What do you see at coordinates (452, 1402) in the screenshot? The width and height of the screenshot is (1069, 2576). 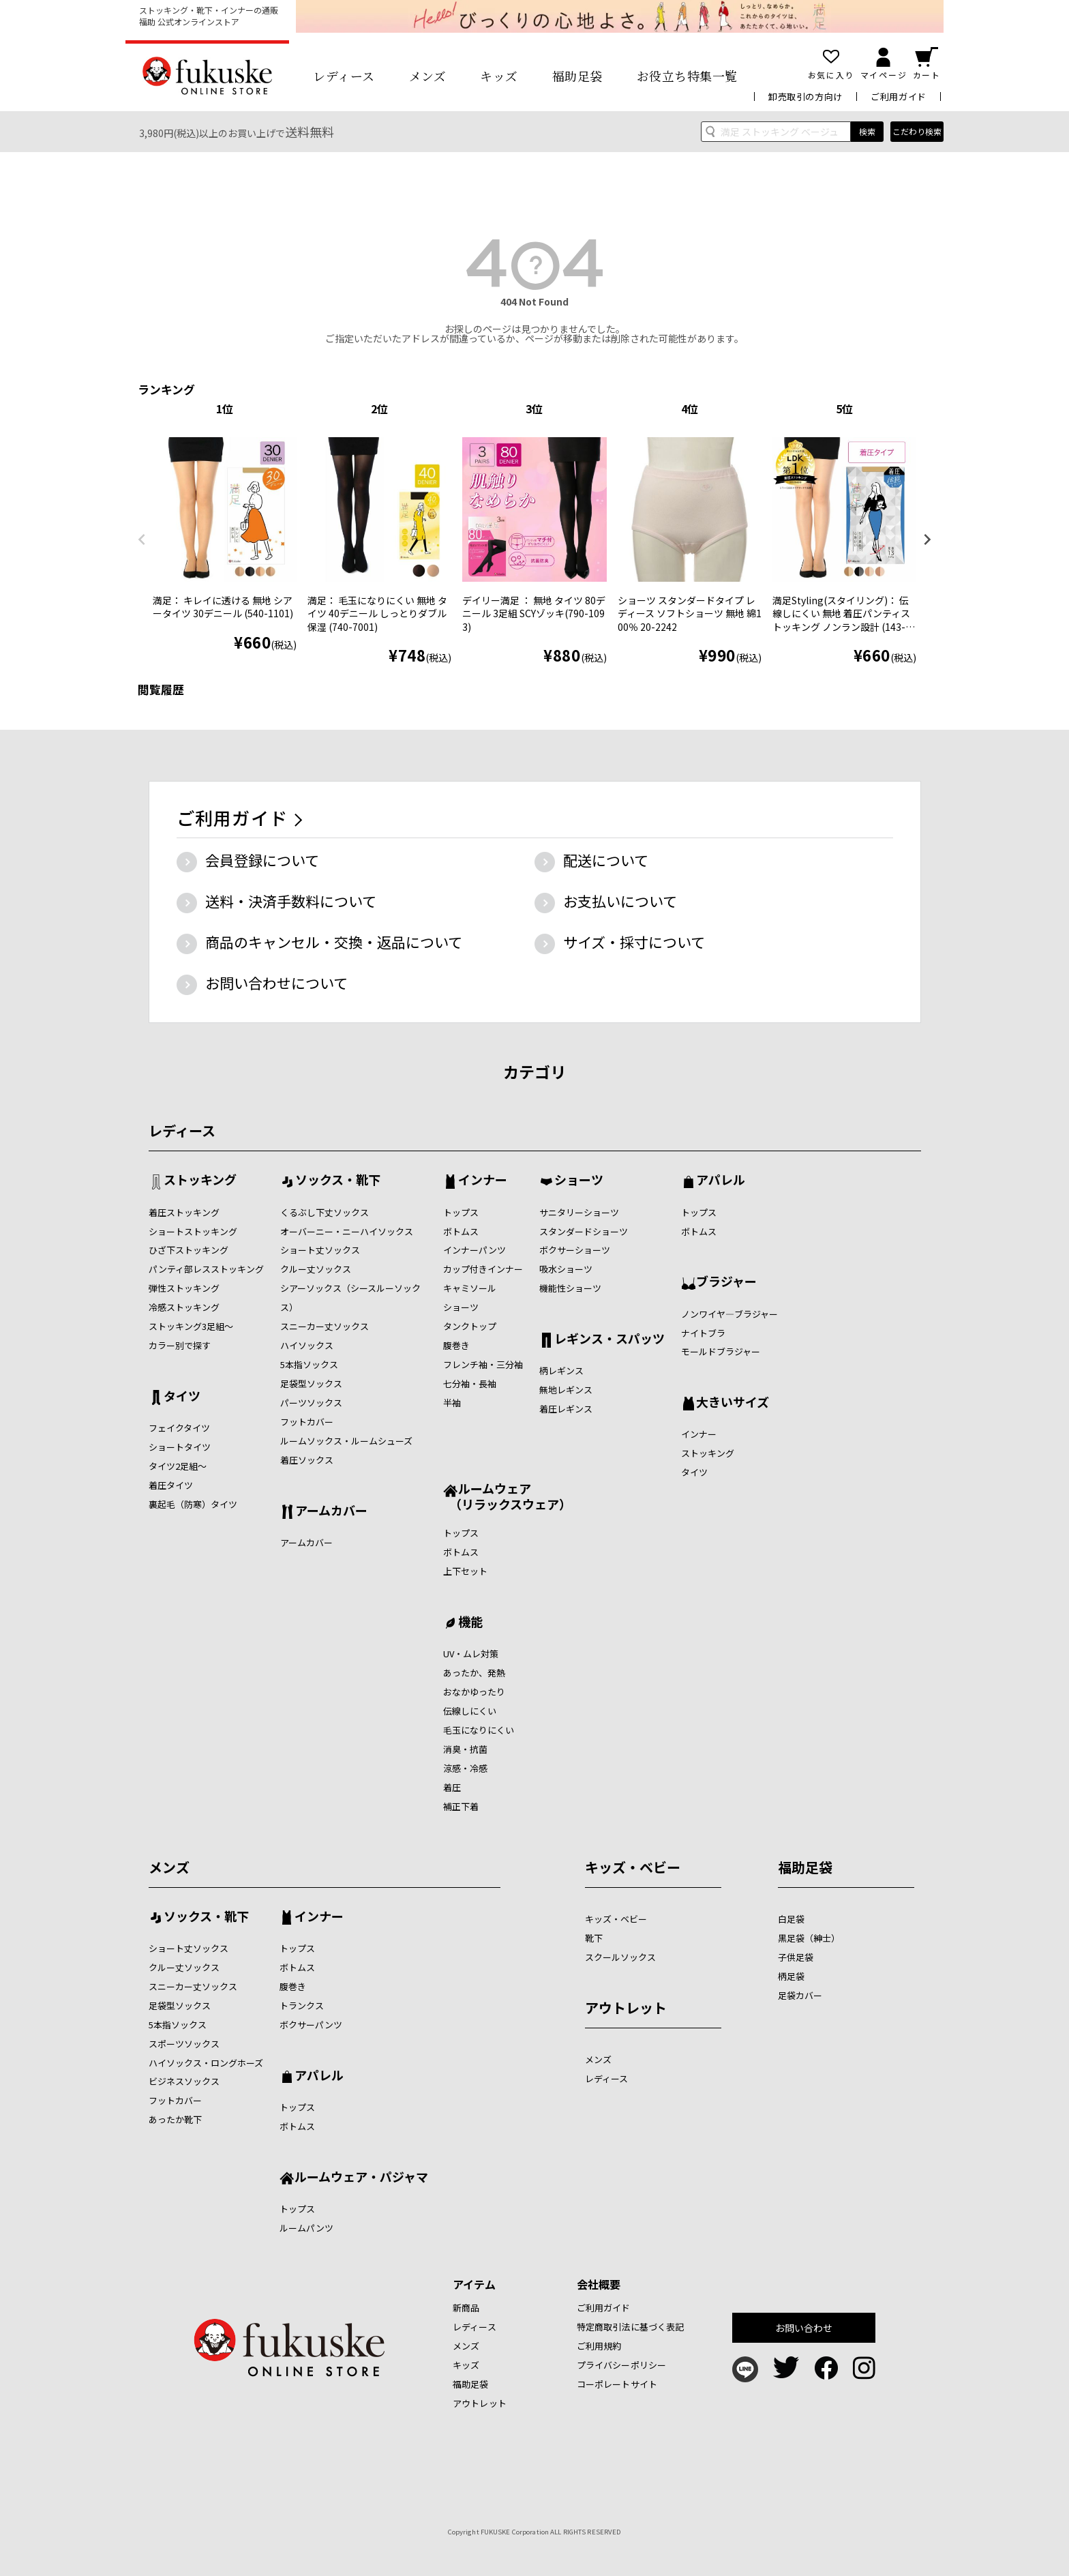 I see `半袖` at bounding box center [452, 1402].